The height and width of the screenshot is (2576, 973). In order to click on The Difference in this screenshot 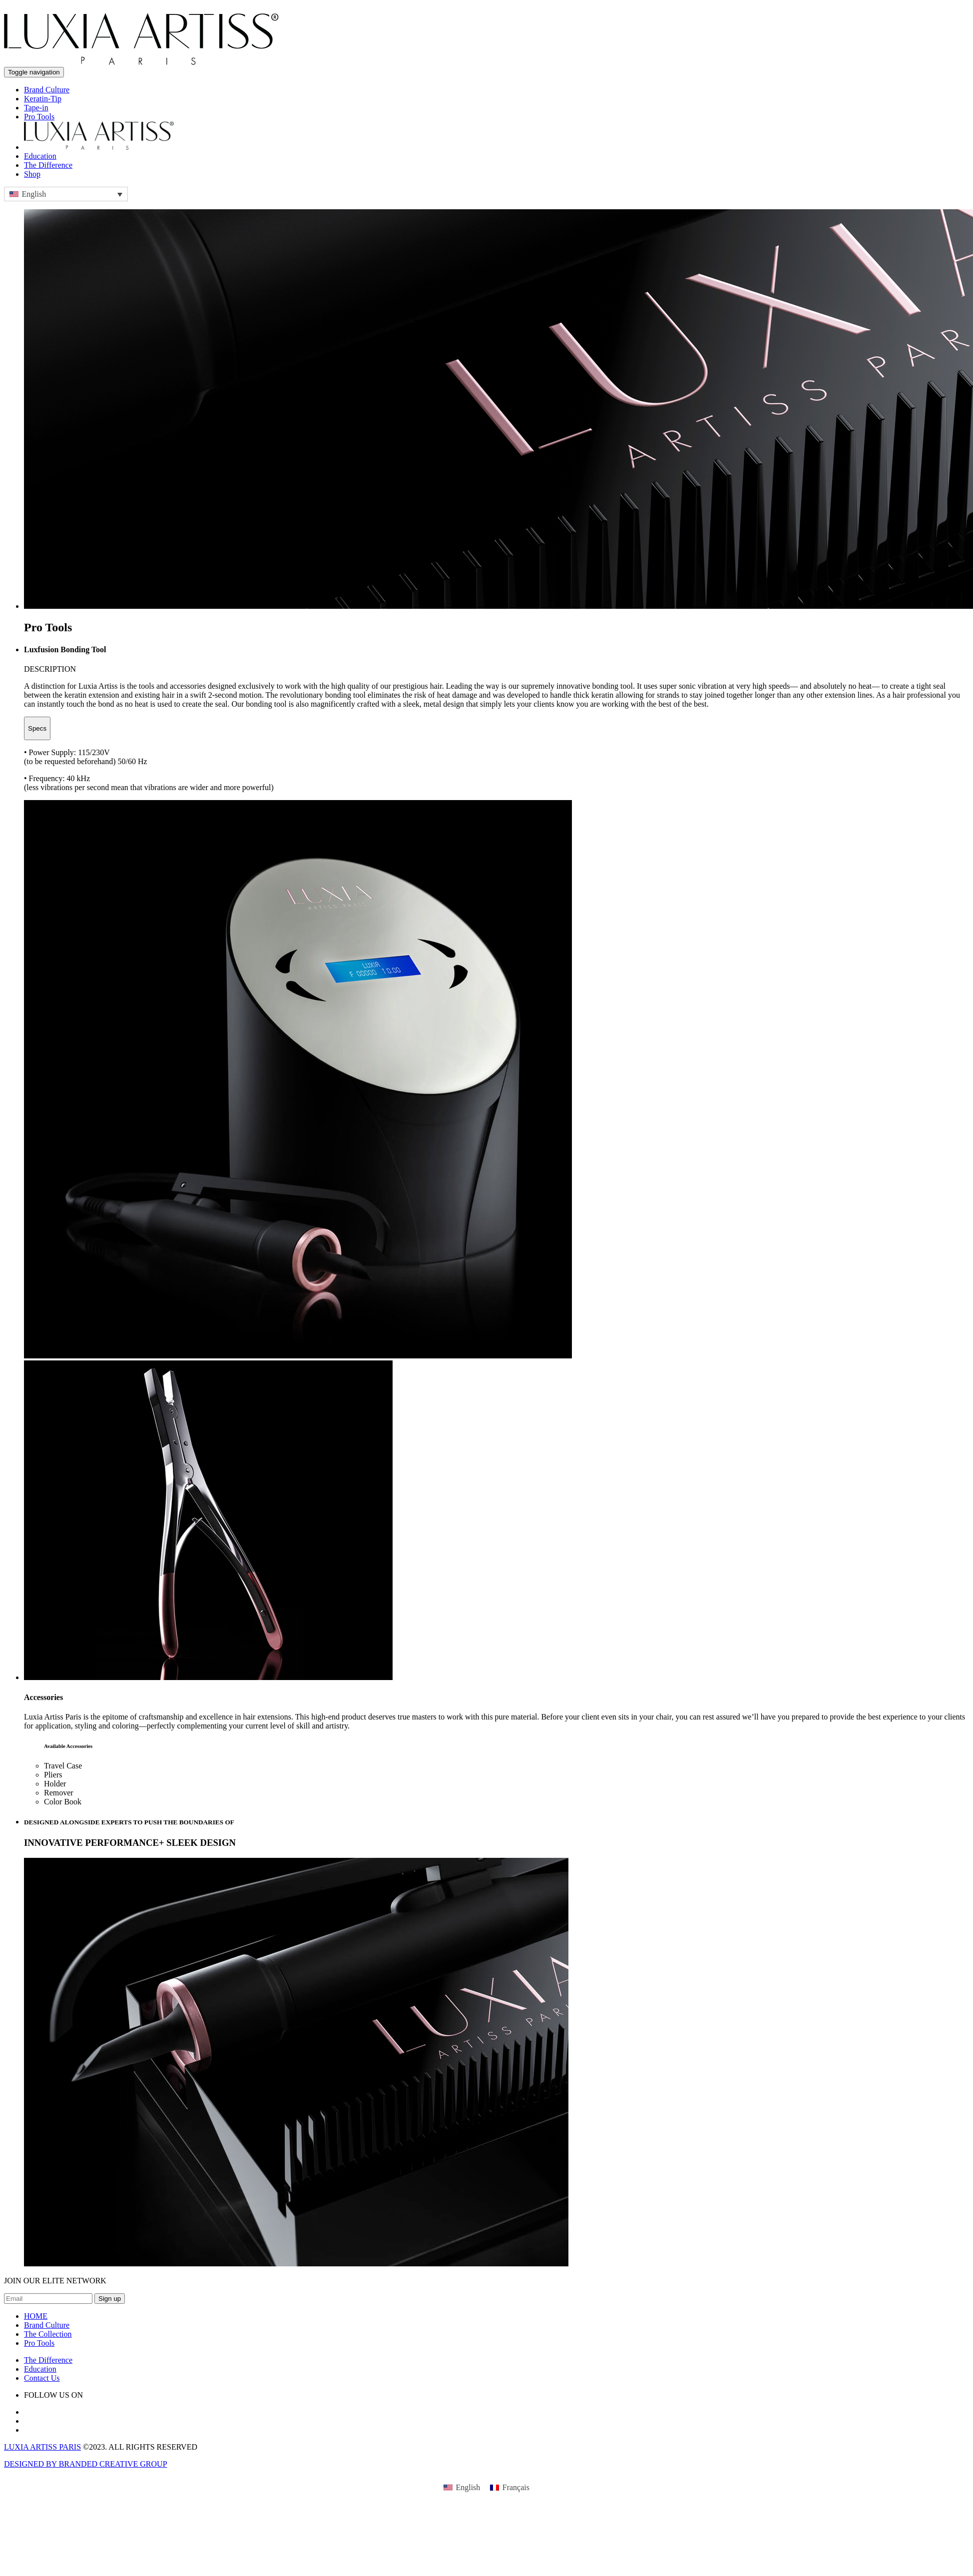, I will do `click(48, 165)`.